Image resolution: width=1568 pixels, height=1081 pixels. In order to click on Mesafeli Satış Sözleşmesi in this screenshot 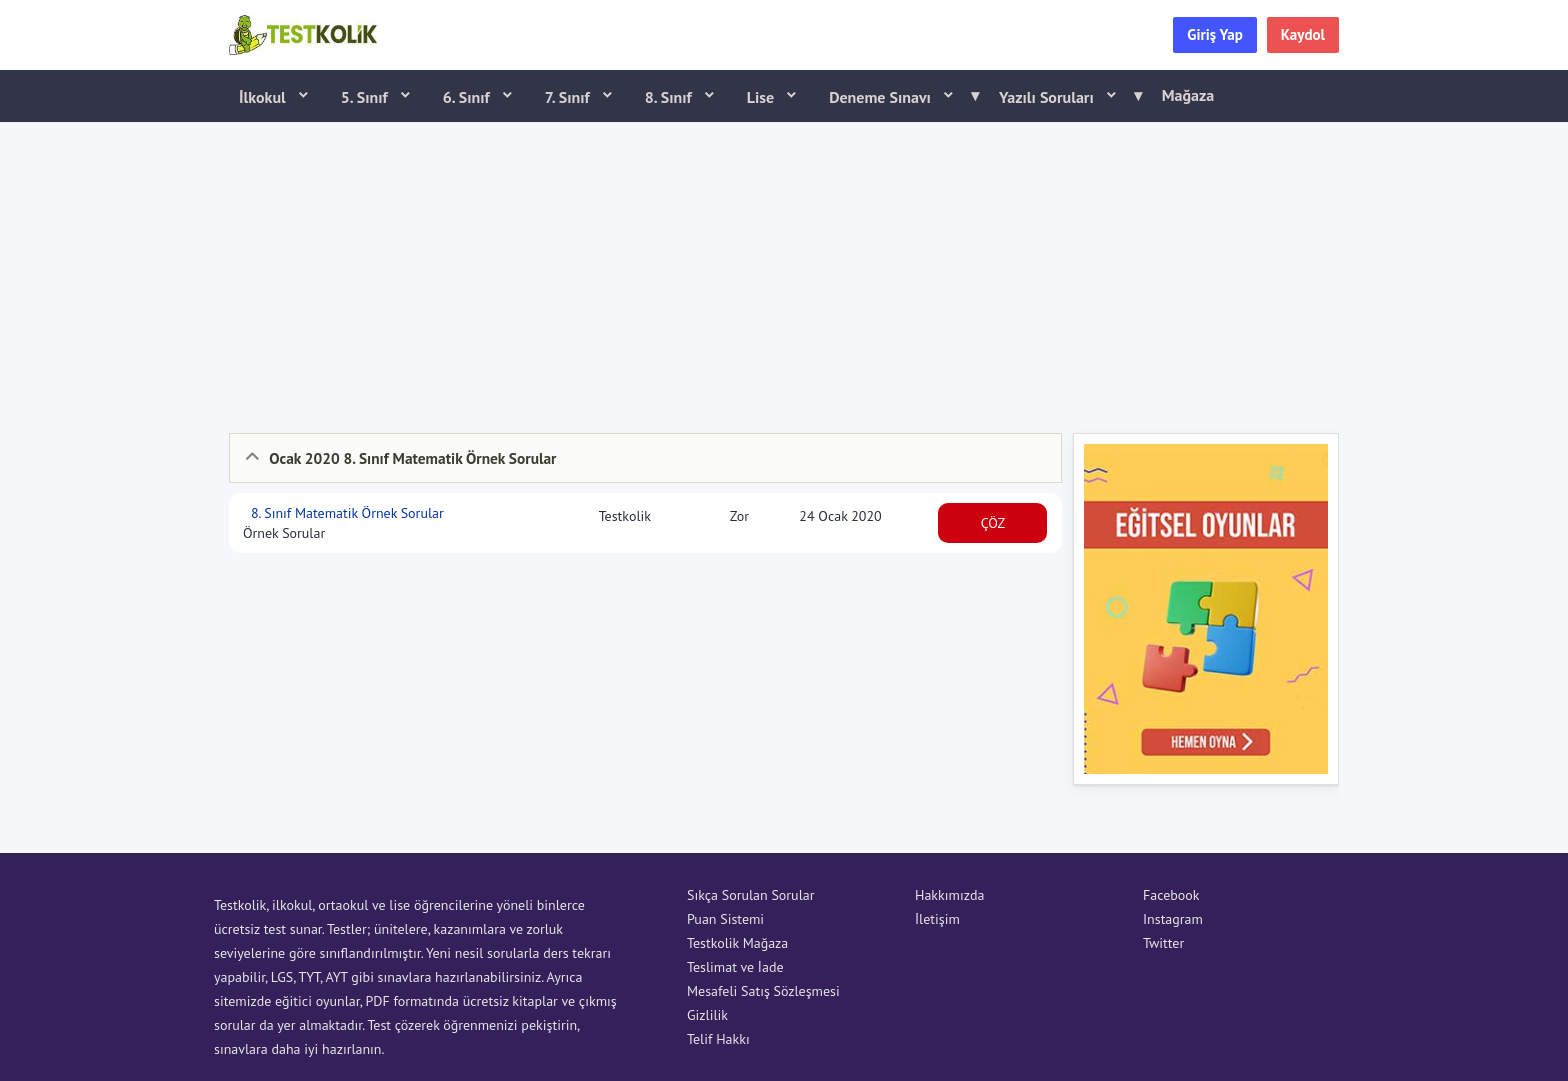, I will do `click(763, 991)`.